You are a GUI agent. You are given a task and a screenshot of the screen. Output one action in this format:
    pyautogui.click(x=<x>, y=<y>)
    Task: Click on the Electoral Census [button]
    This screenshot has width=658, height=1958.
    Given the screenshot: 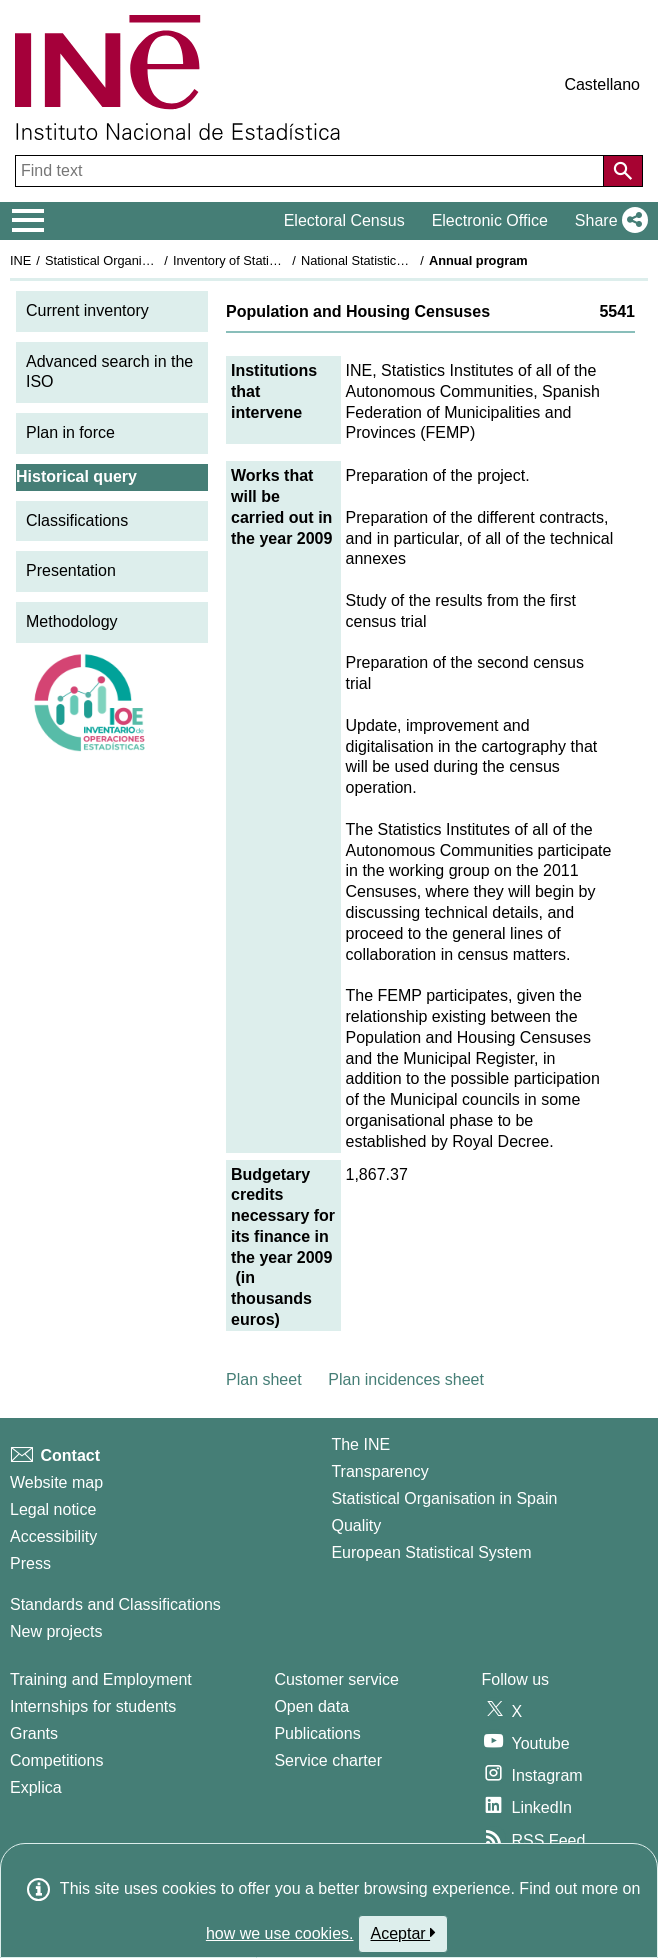 What is the action you would take?
    pyautogui.click(x=344, y=220)
    